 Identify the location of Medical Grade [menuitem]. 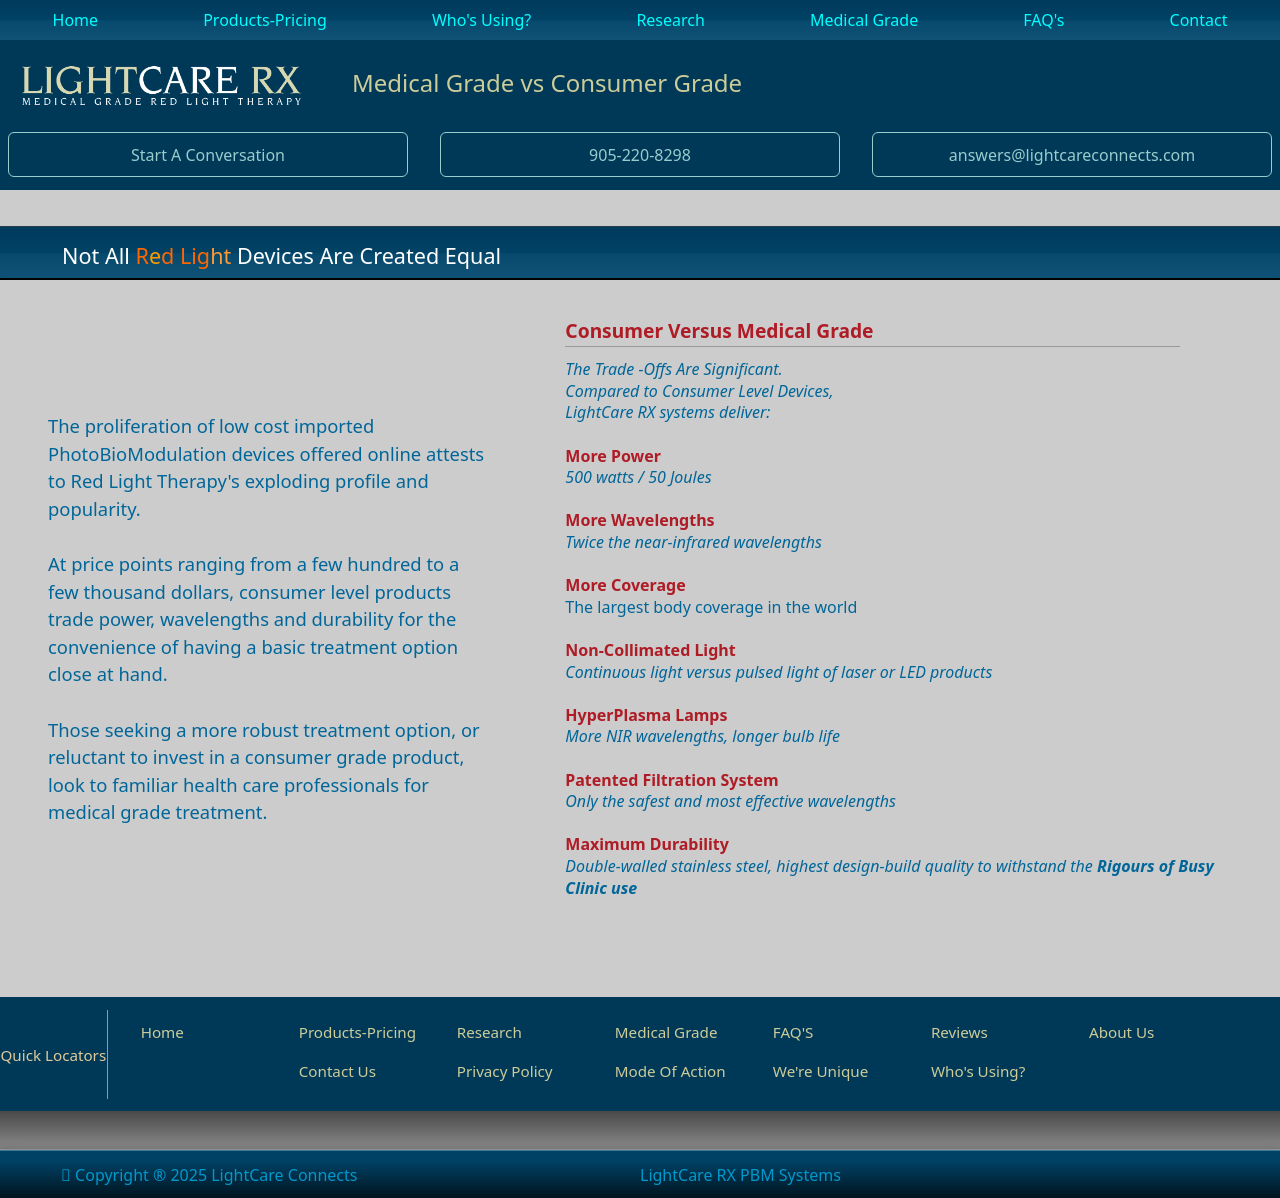
(864, 20).